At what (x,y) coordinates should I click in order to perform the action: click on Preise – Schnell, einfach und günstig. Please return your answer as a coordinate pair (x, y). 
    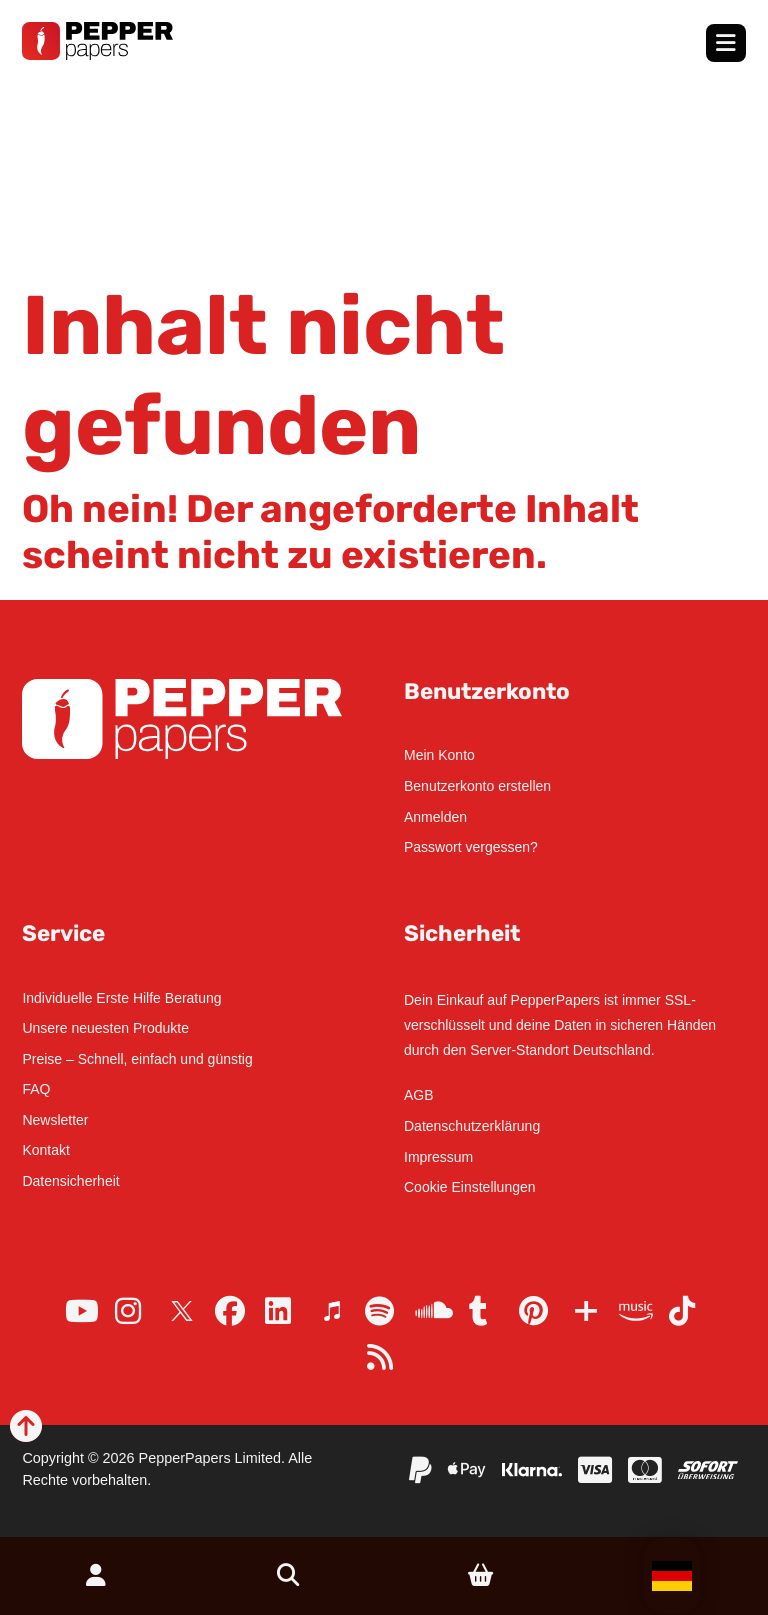
    Looking at the image, I should click on (137, 1059).